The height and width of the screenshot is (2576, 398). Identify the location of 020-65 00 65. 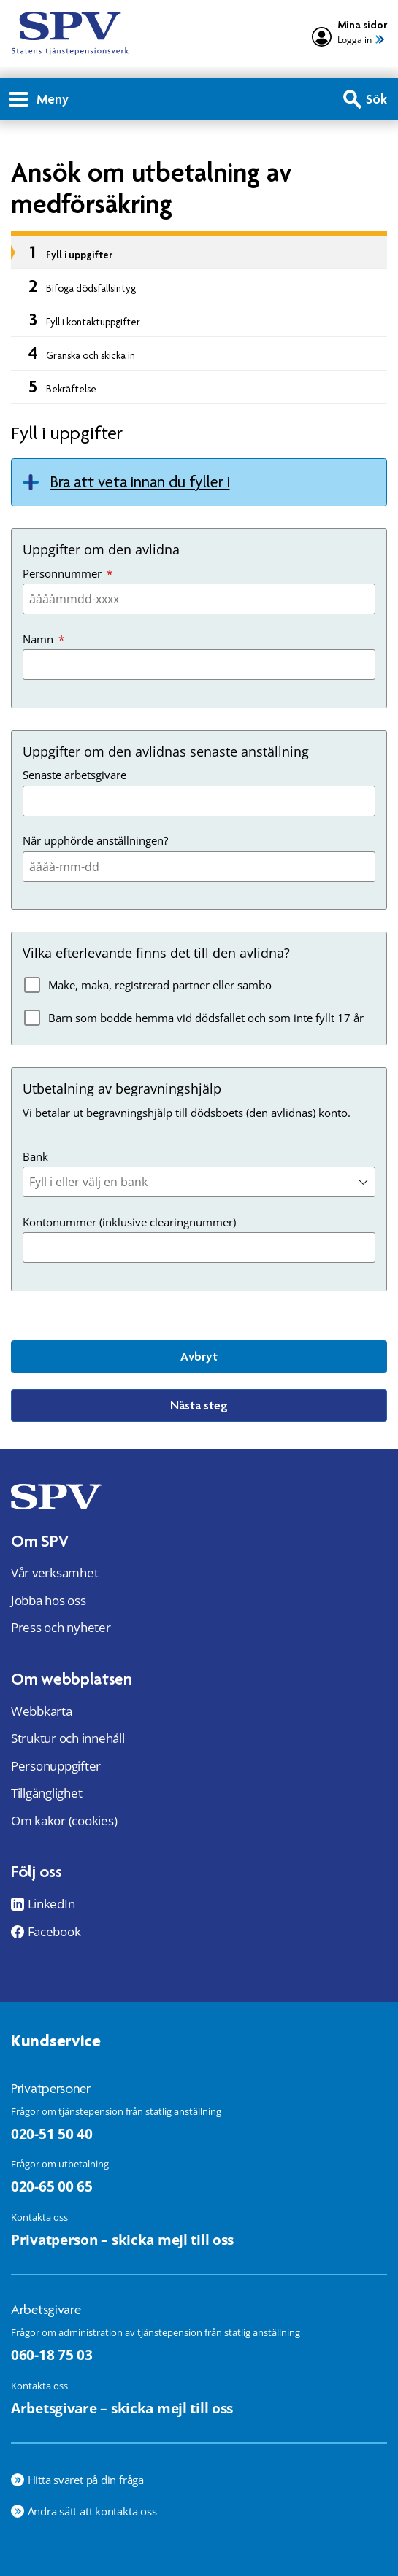
(52, 2186).